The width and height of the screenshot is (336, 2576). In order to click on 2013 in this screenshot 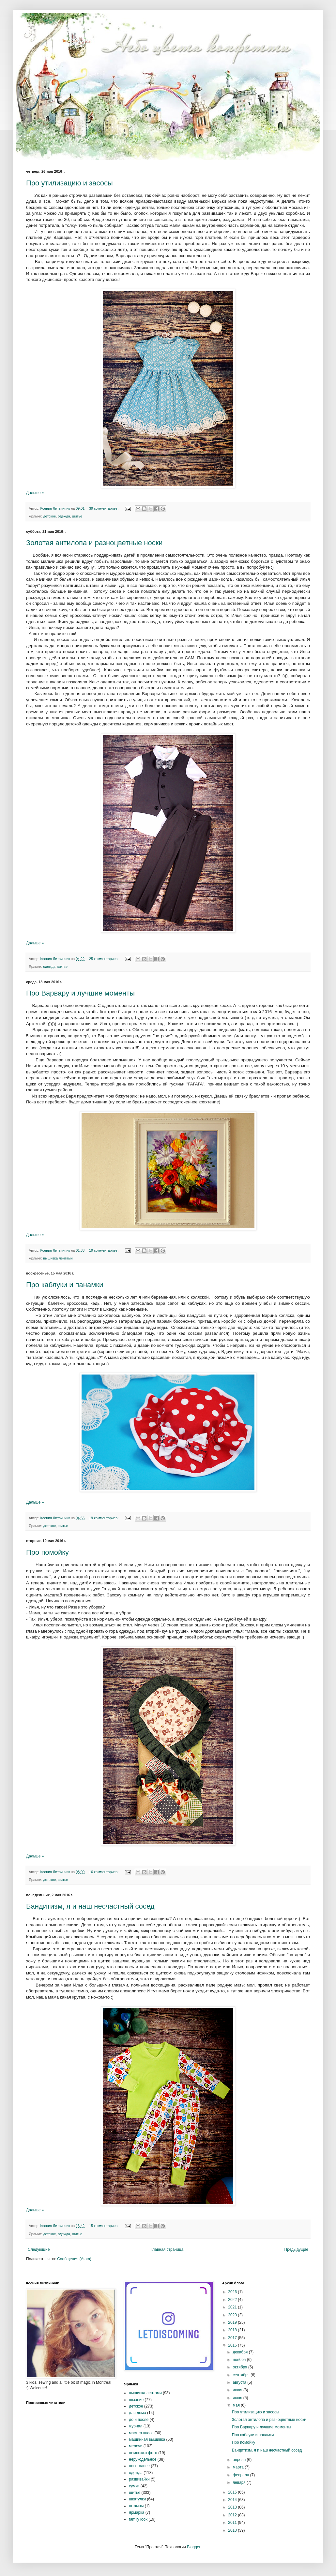, I will do `click(233, 2507)`.